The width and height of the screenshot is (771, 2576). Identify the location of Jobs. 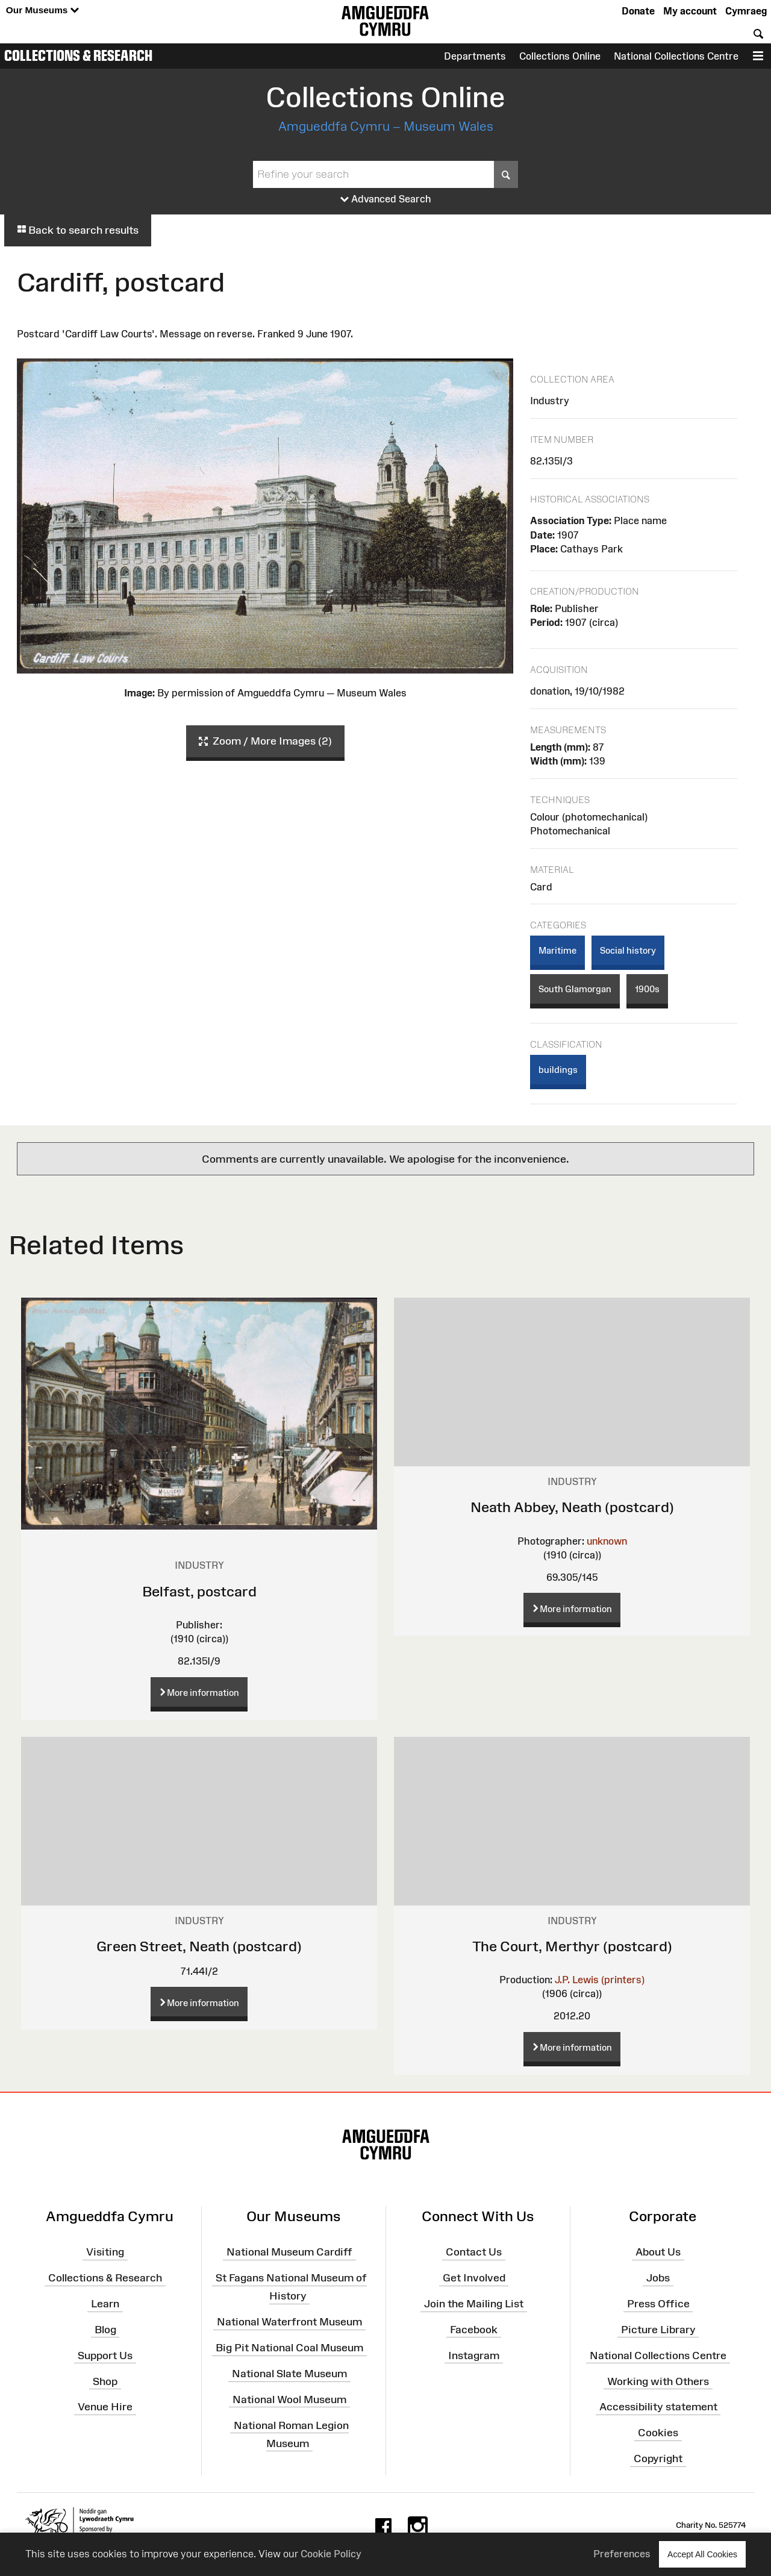
(658, 2278).